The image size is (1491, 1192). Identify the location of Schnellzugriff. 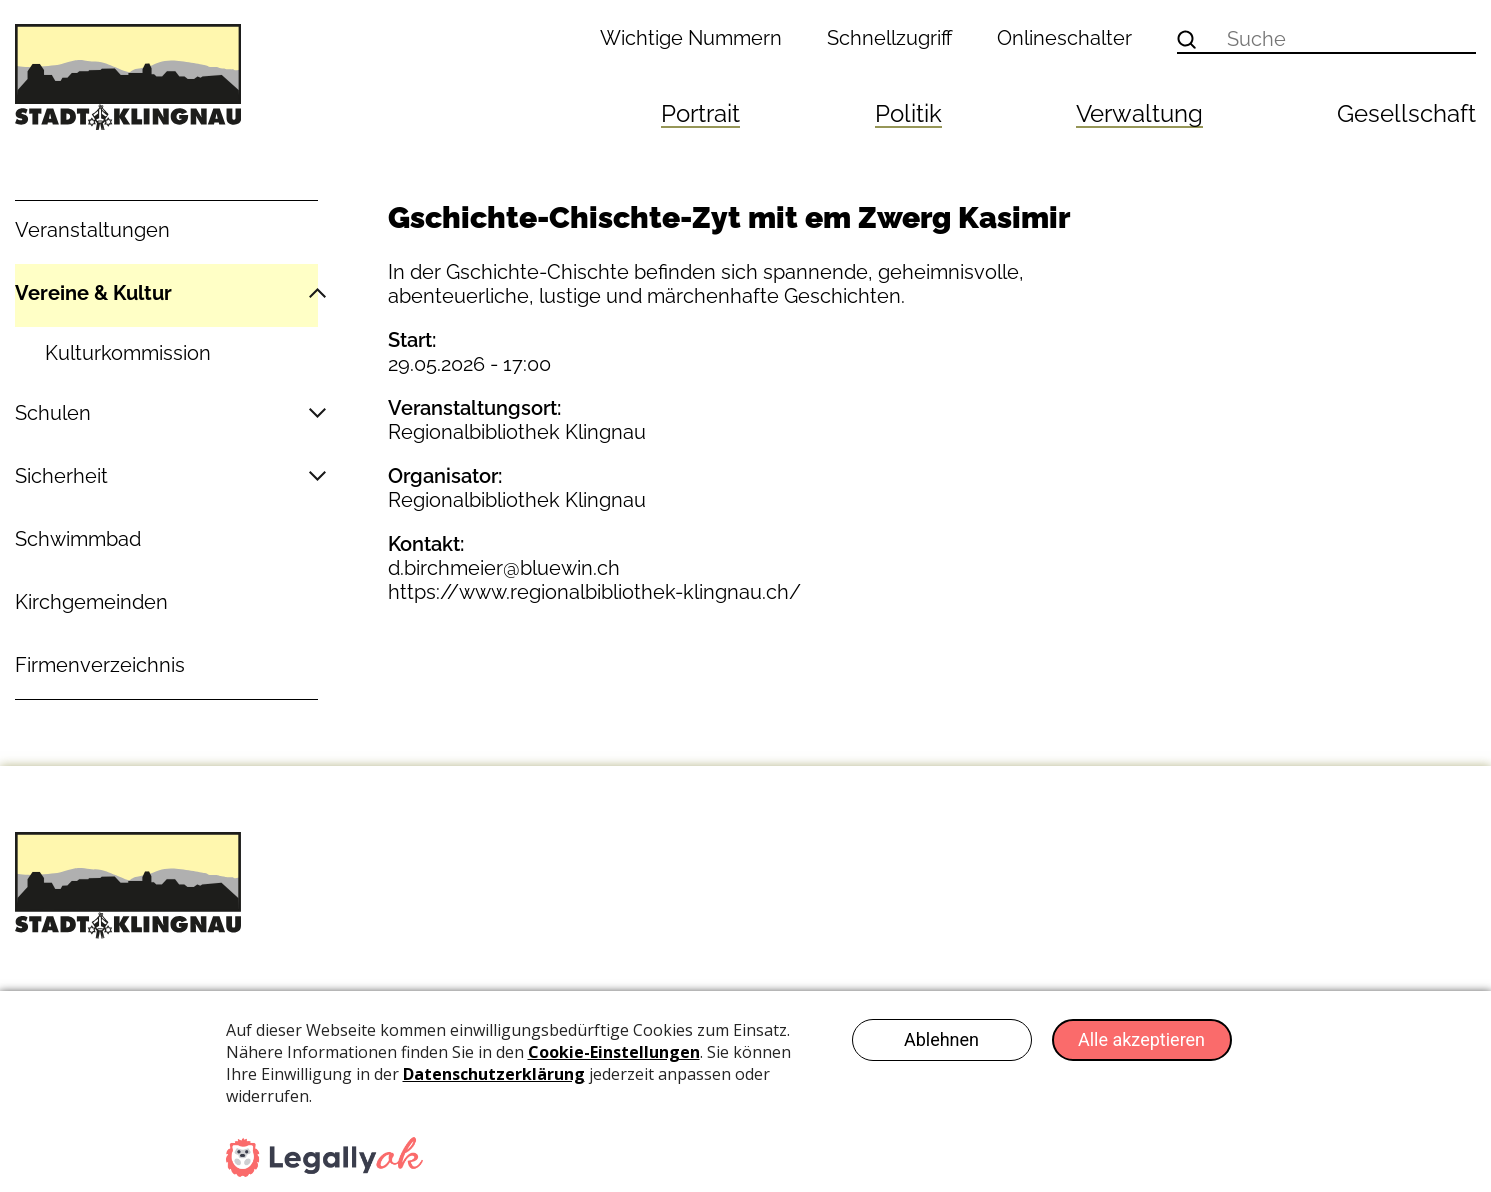
(890, 38).